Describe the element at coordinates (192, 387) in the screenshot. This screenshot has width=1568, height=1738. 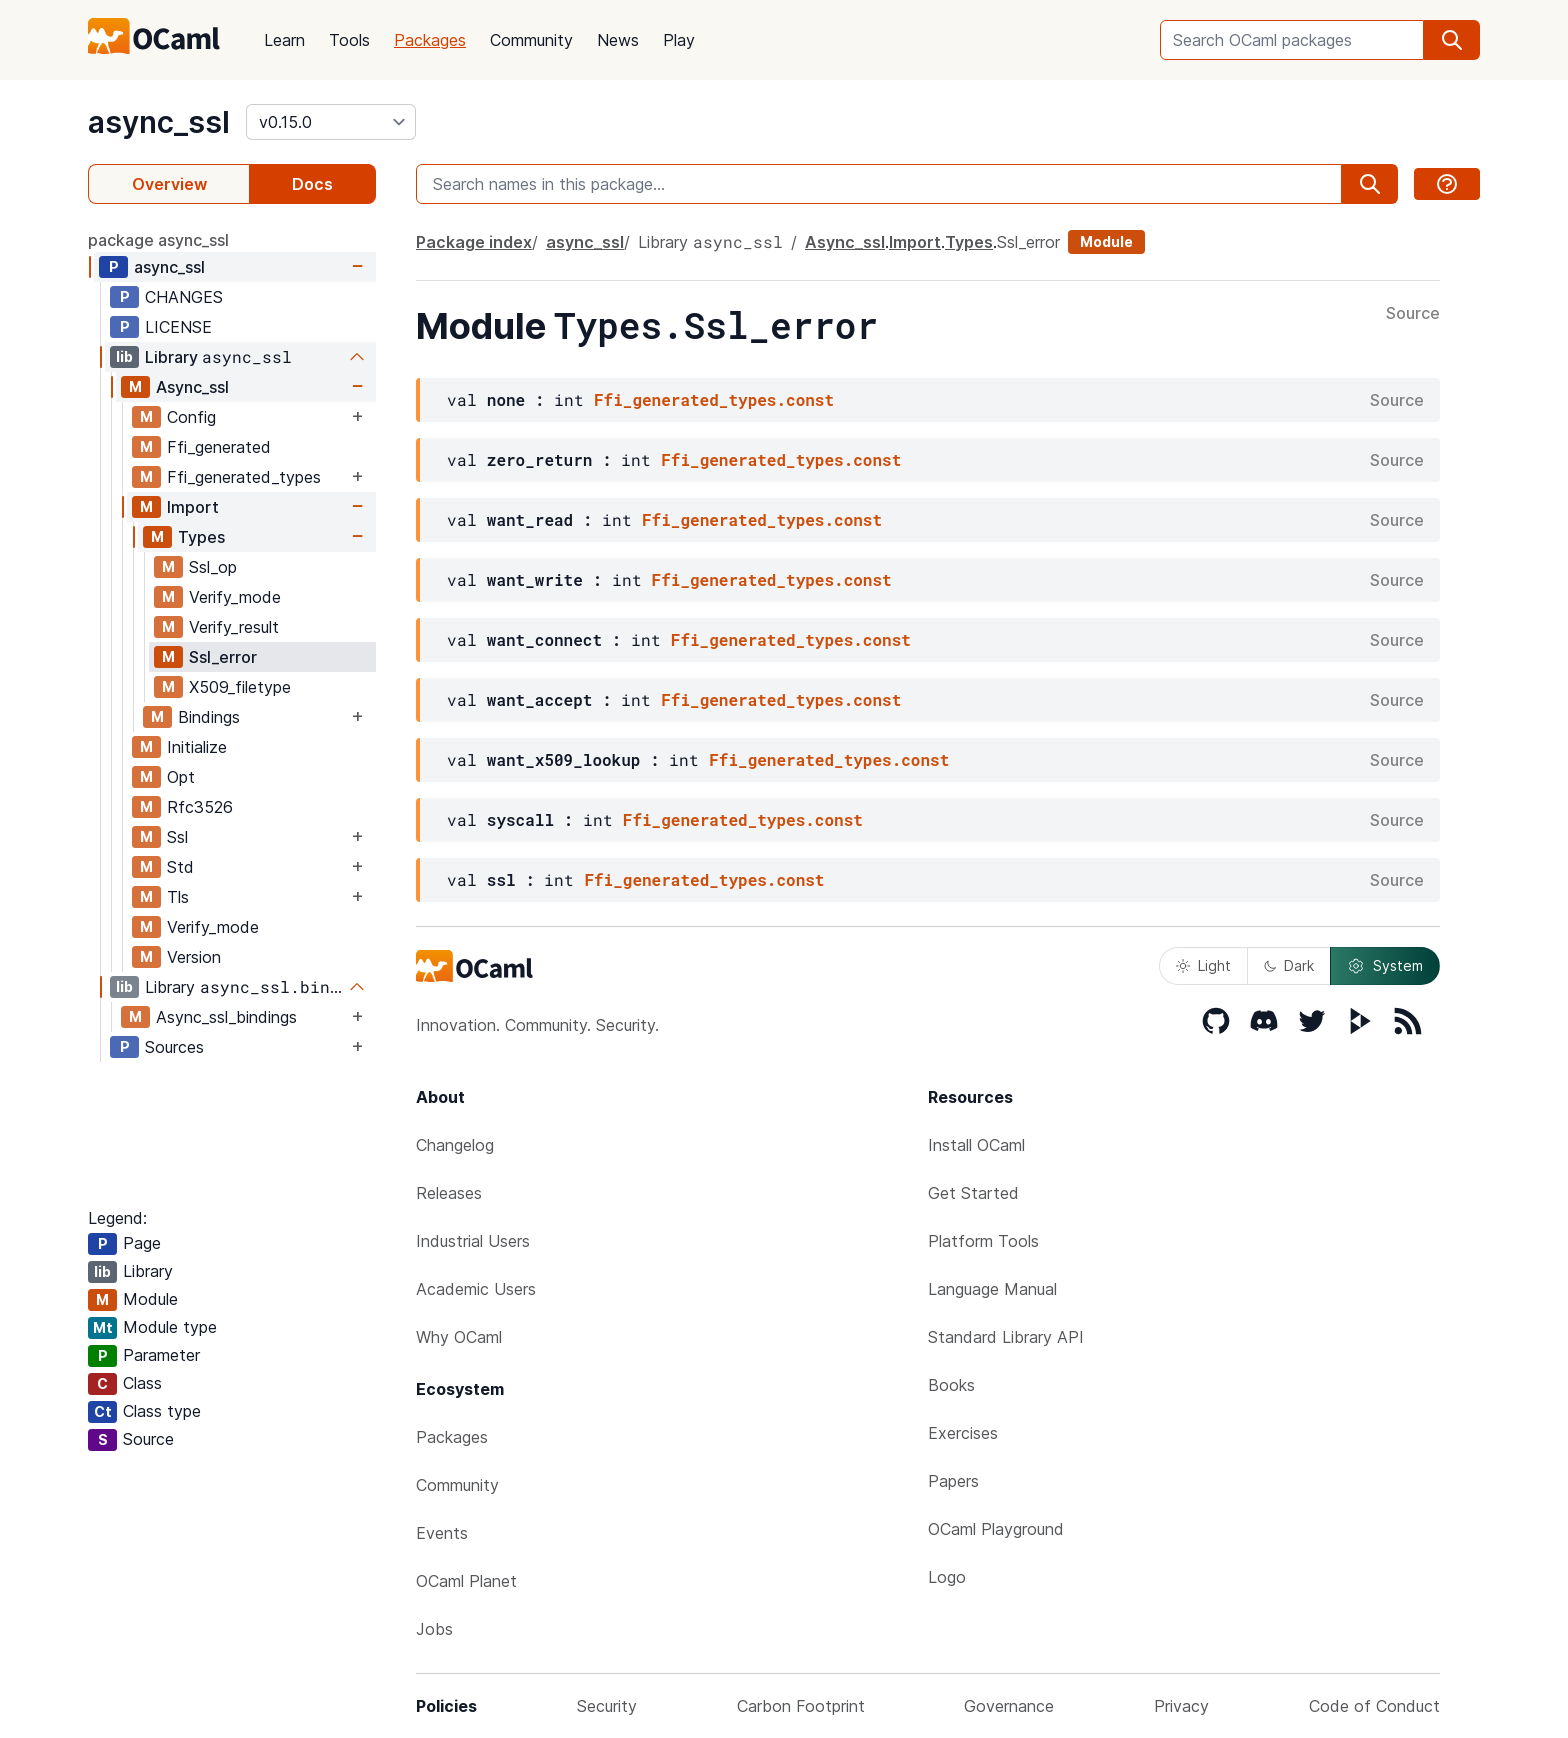
I see `Async_ssl` at that location.